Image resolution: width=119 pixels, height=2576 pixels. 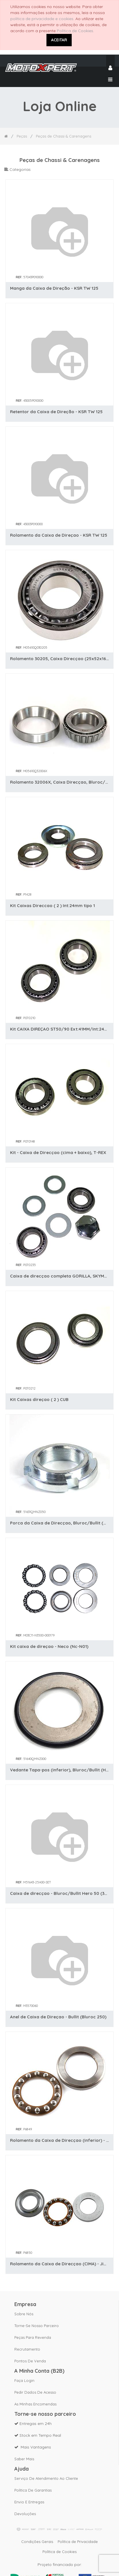 I want to click on Condições Gerais, so click(x=37, y=2541).